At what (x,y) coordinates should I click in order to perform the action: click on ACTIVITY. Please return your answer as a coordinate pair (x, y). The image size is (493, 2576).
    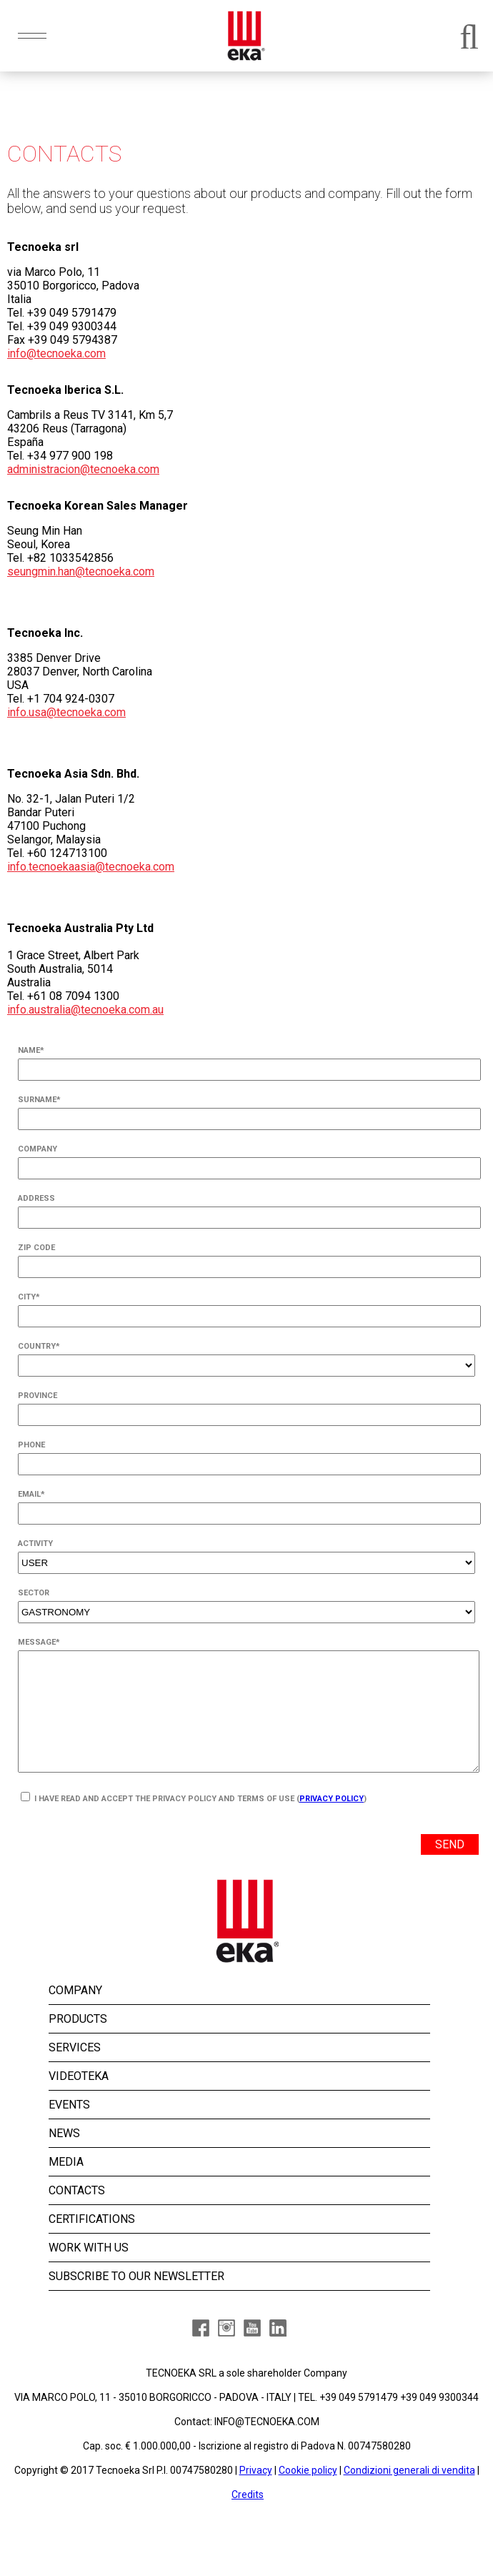
    Looking at the image, I should click on (35, 1543).